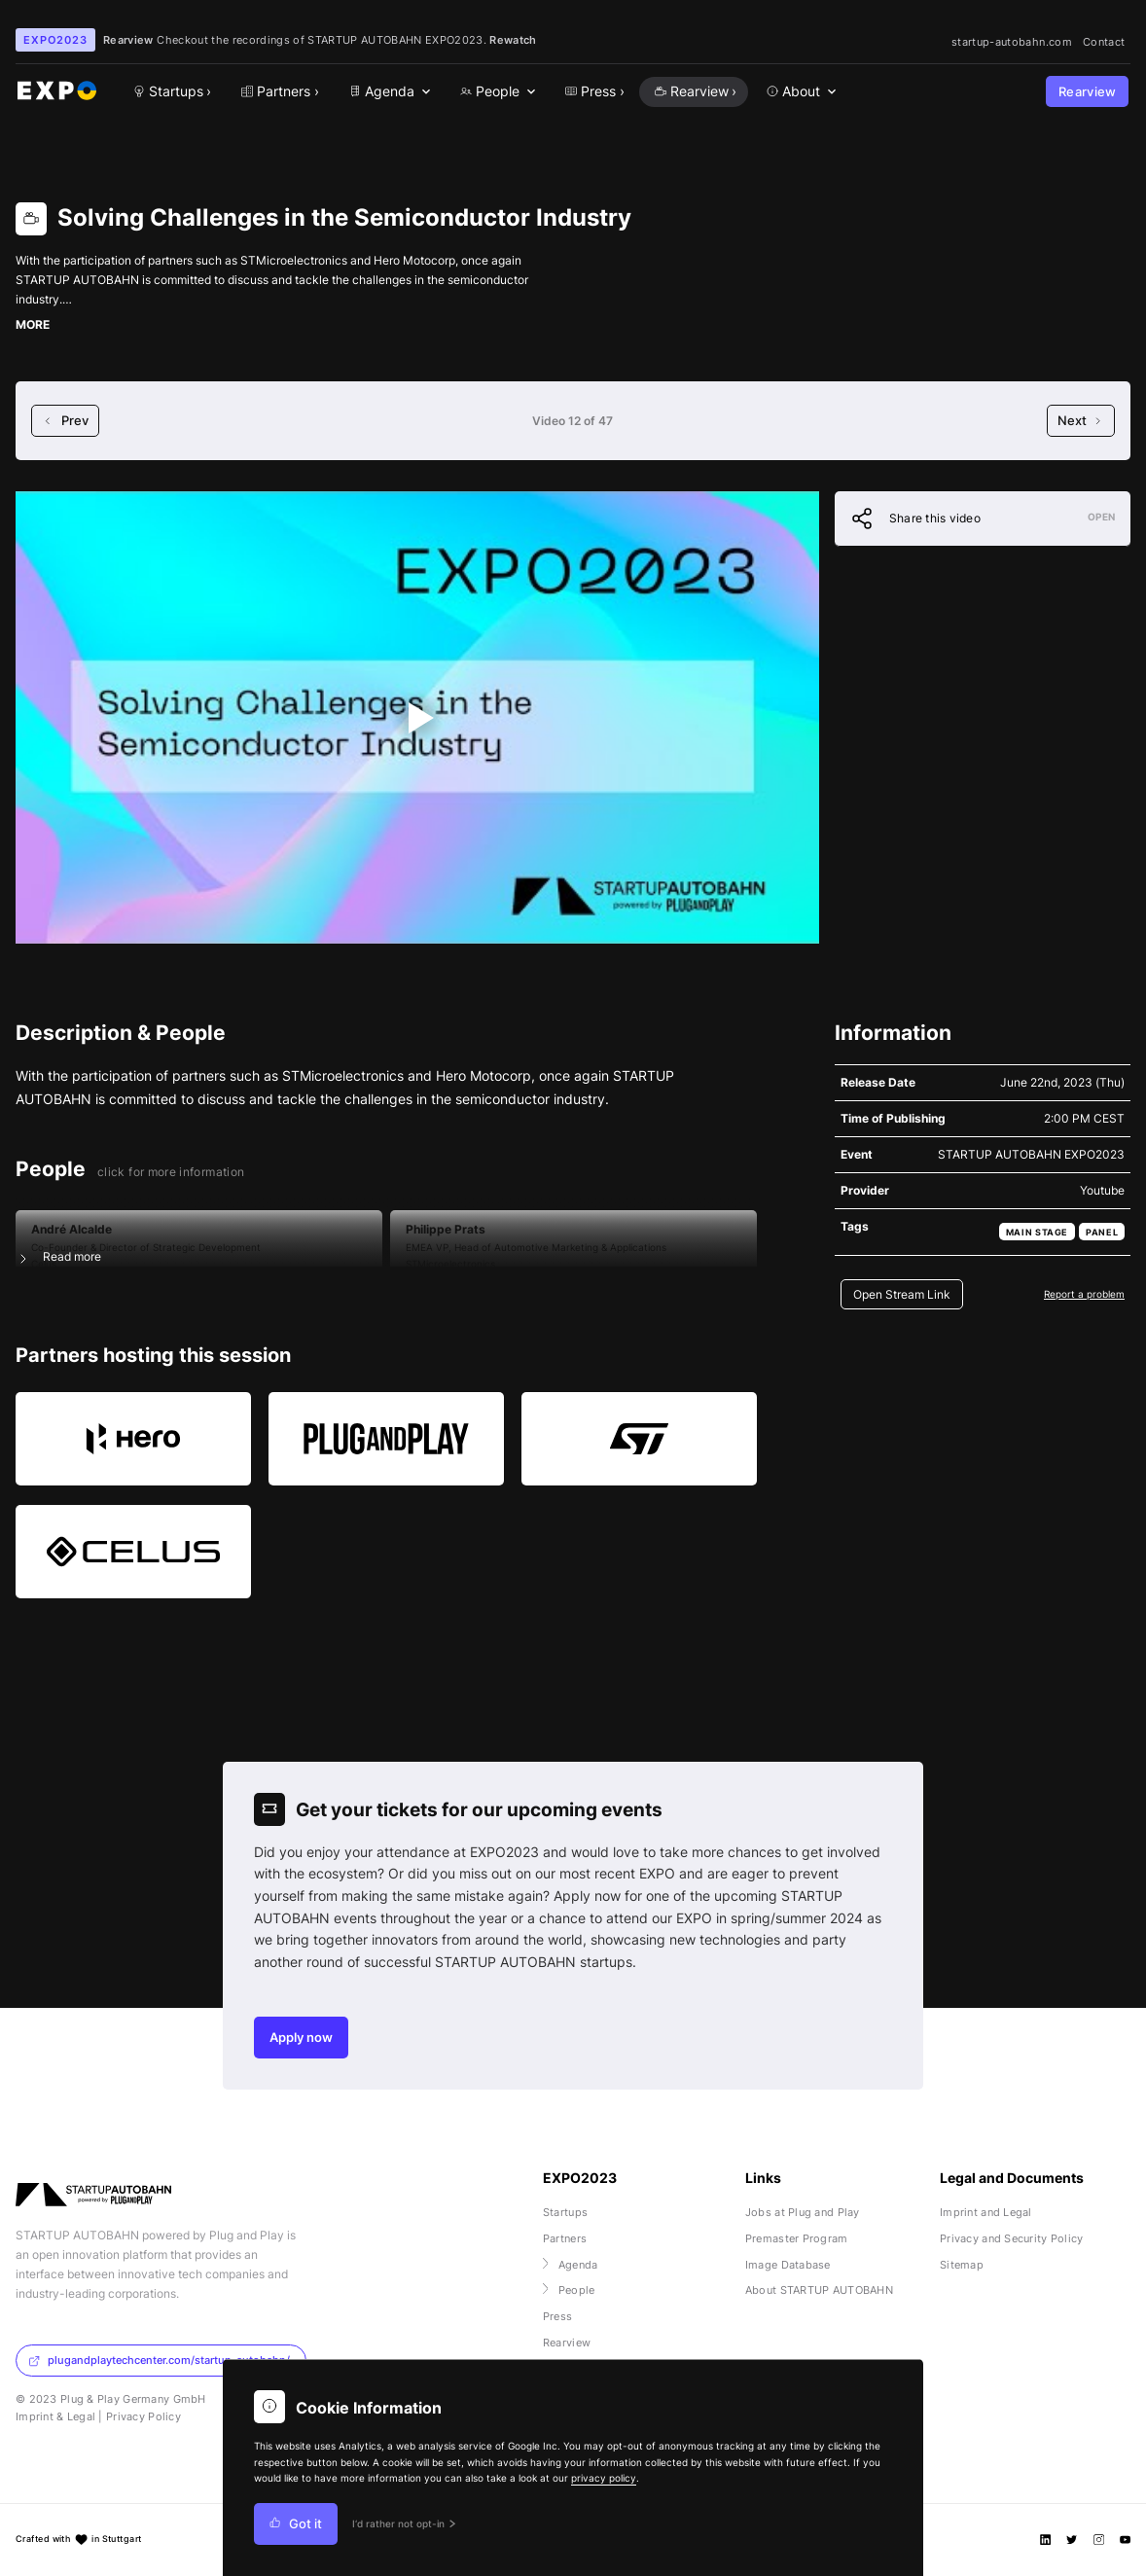  I want to click on privacy policy, so click(603, 2478).